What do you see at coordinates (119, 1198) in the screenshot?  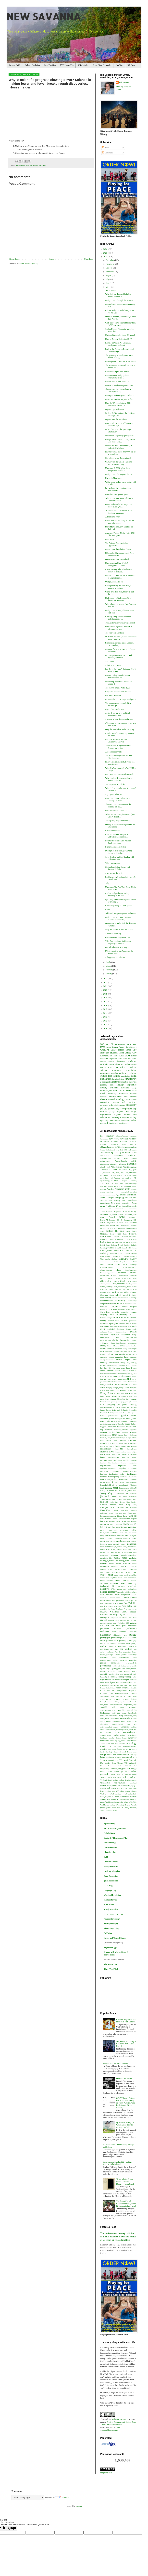 I see `anthropology` at bounding box center [119, 1198].